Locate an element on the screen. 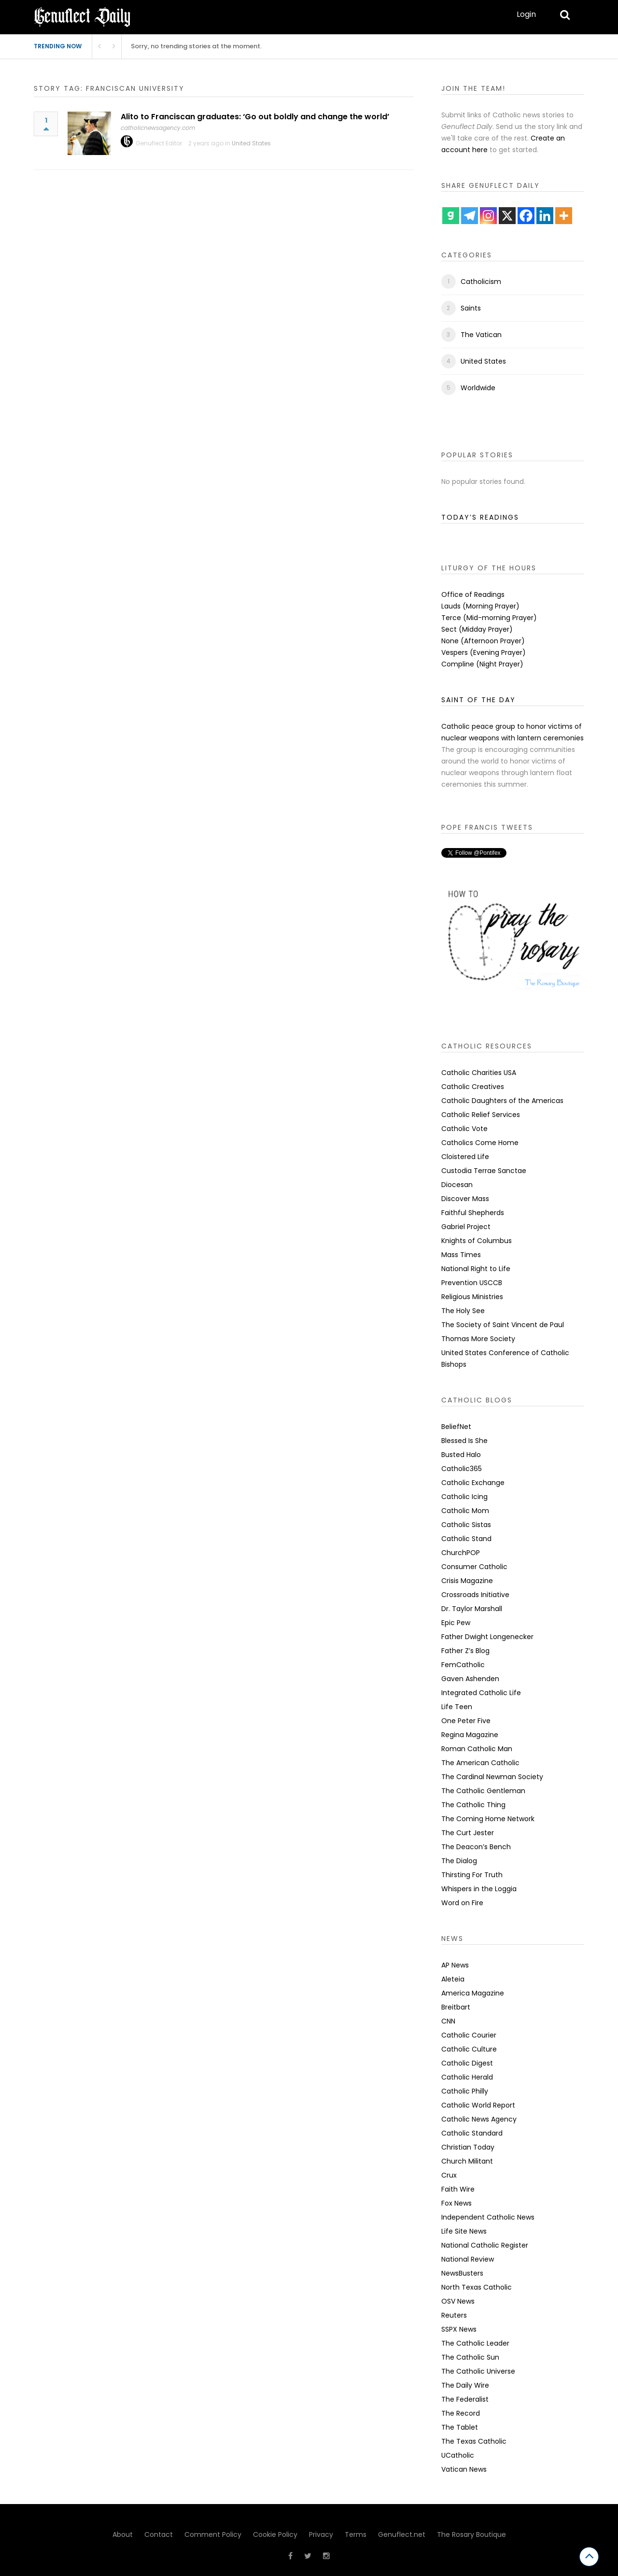  Catholic Creatives is located at coordinates (472, 1086).